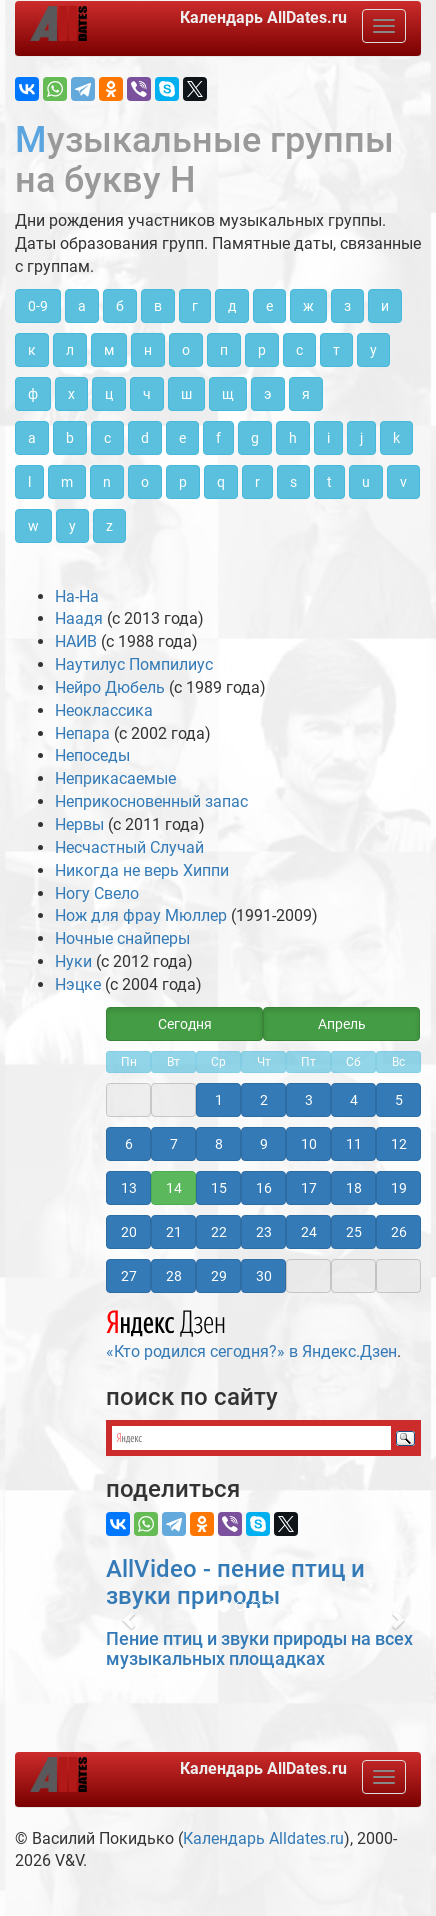  Describe the element at coordinates (403, 482) in the screenshot. I see `v [button]` at that location.